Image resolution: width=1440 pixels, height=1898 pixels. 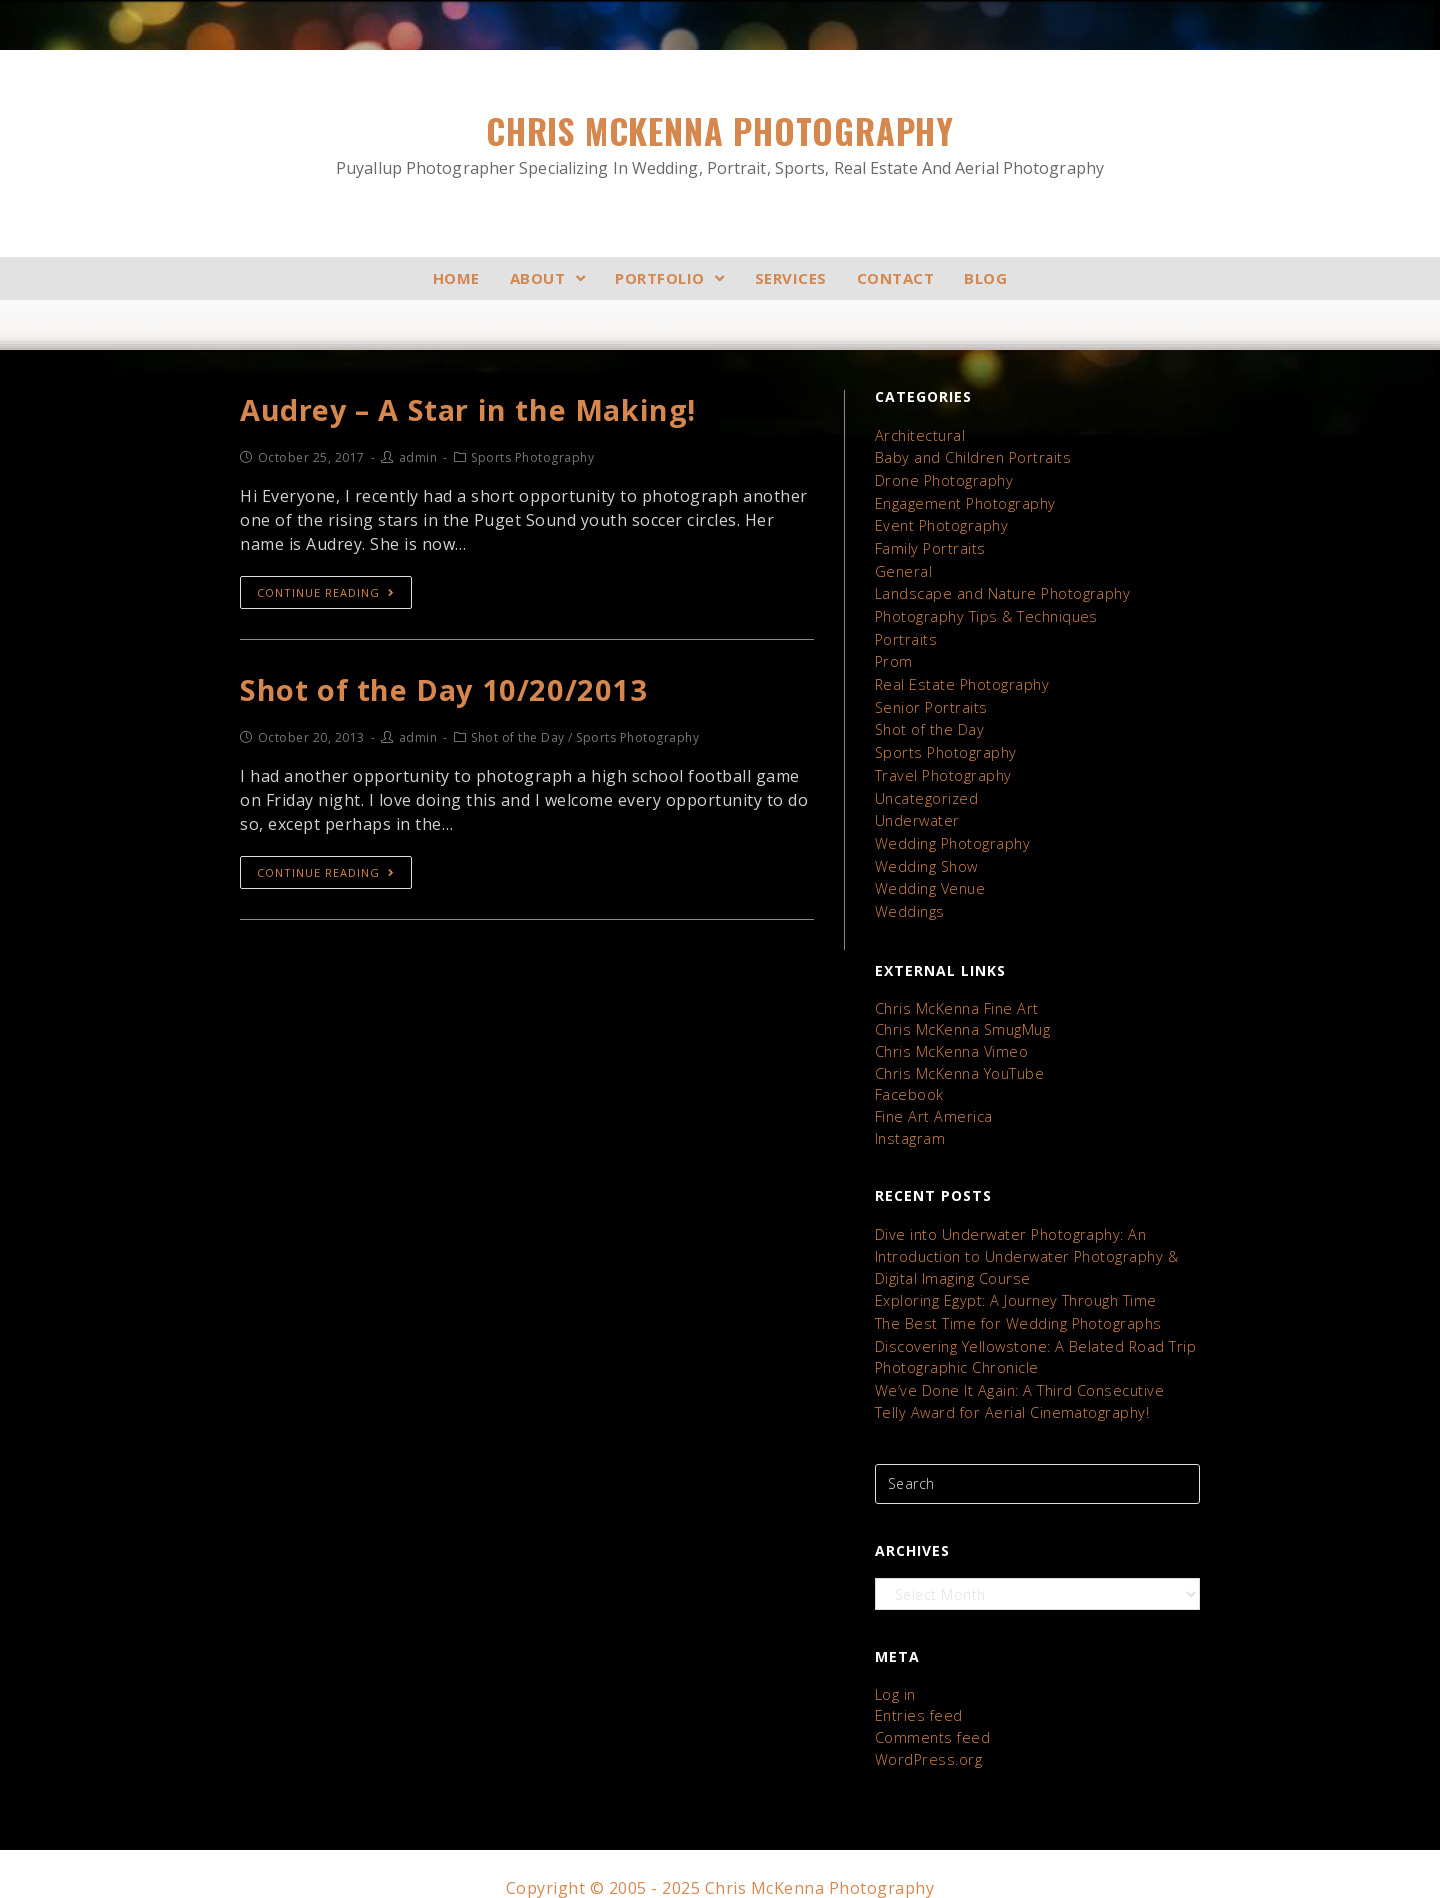 What do you see at coordinates (893, 655) in the screenshot?
I see `Prom` at bounding box center [893, 655].